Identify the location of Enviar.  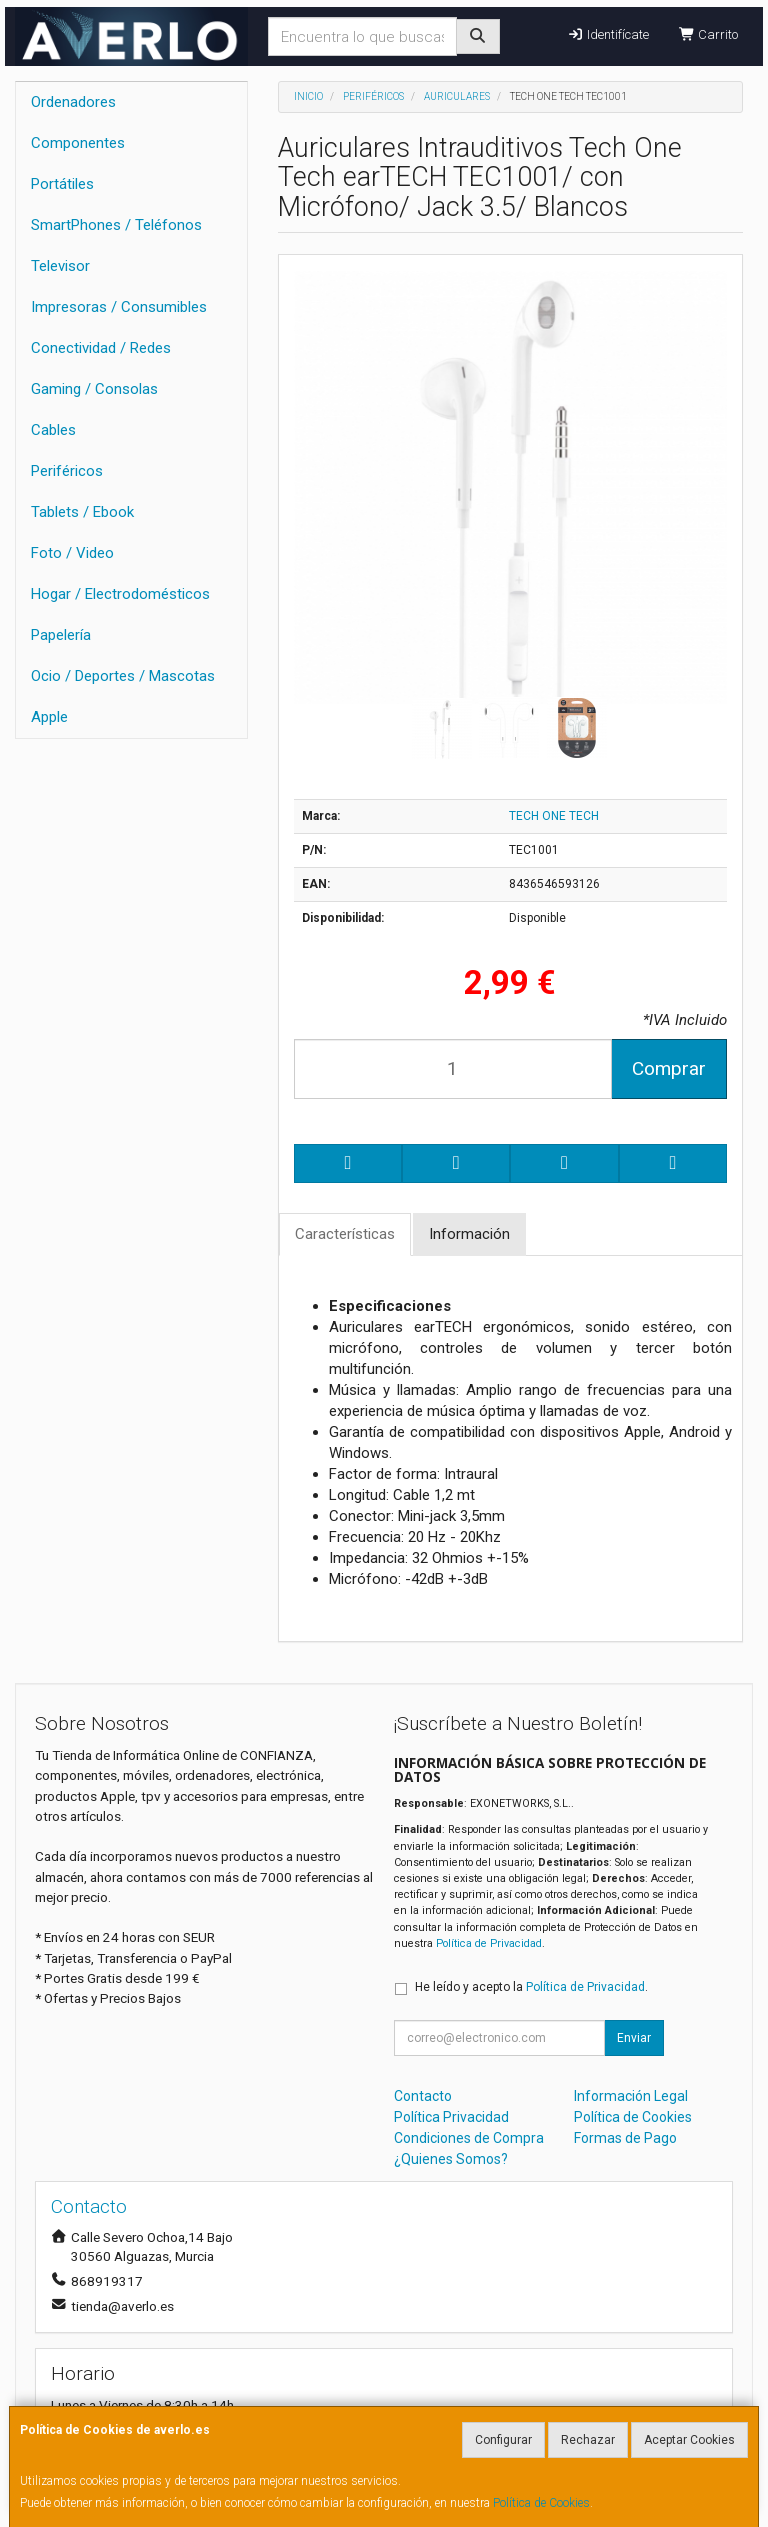
(634, 2038).